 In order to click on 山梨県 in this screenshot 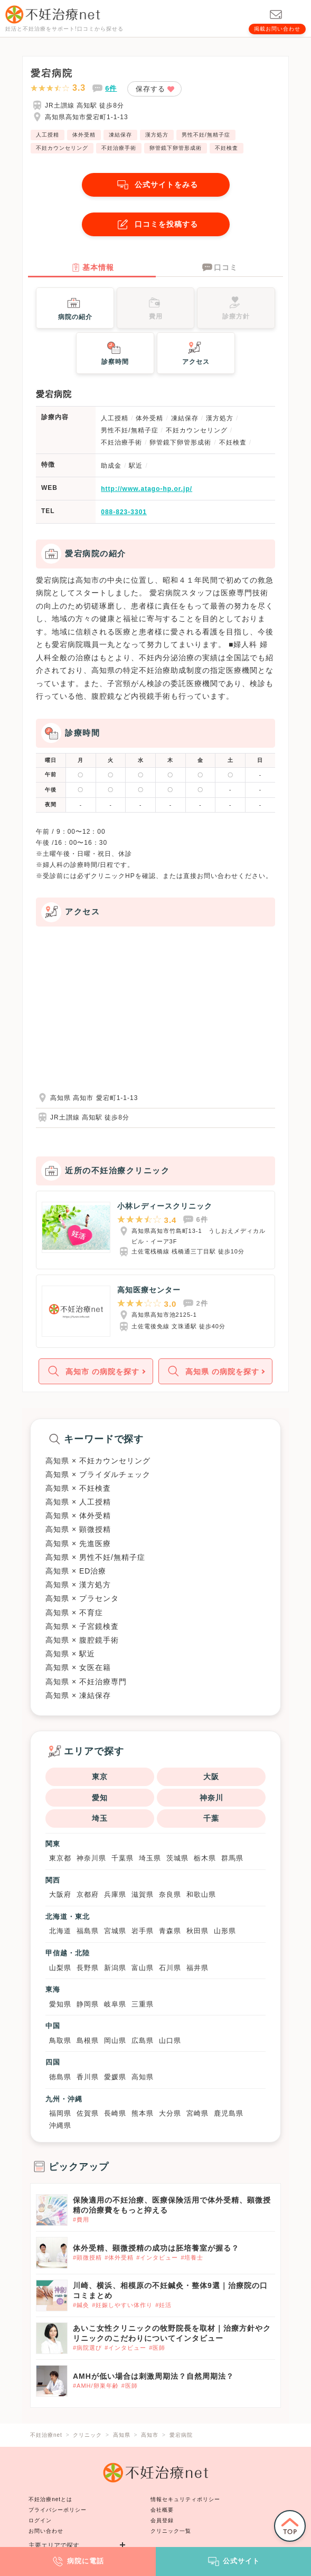, I will do `click(60, 1968)`.